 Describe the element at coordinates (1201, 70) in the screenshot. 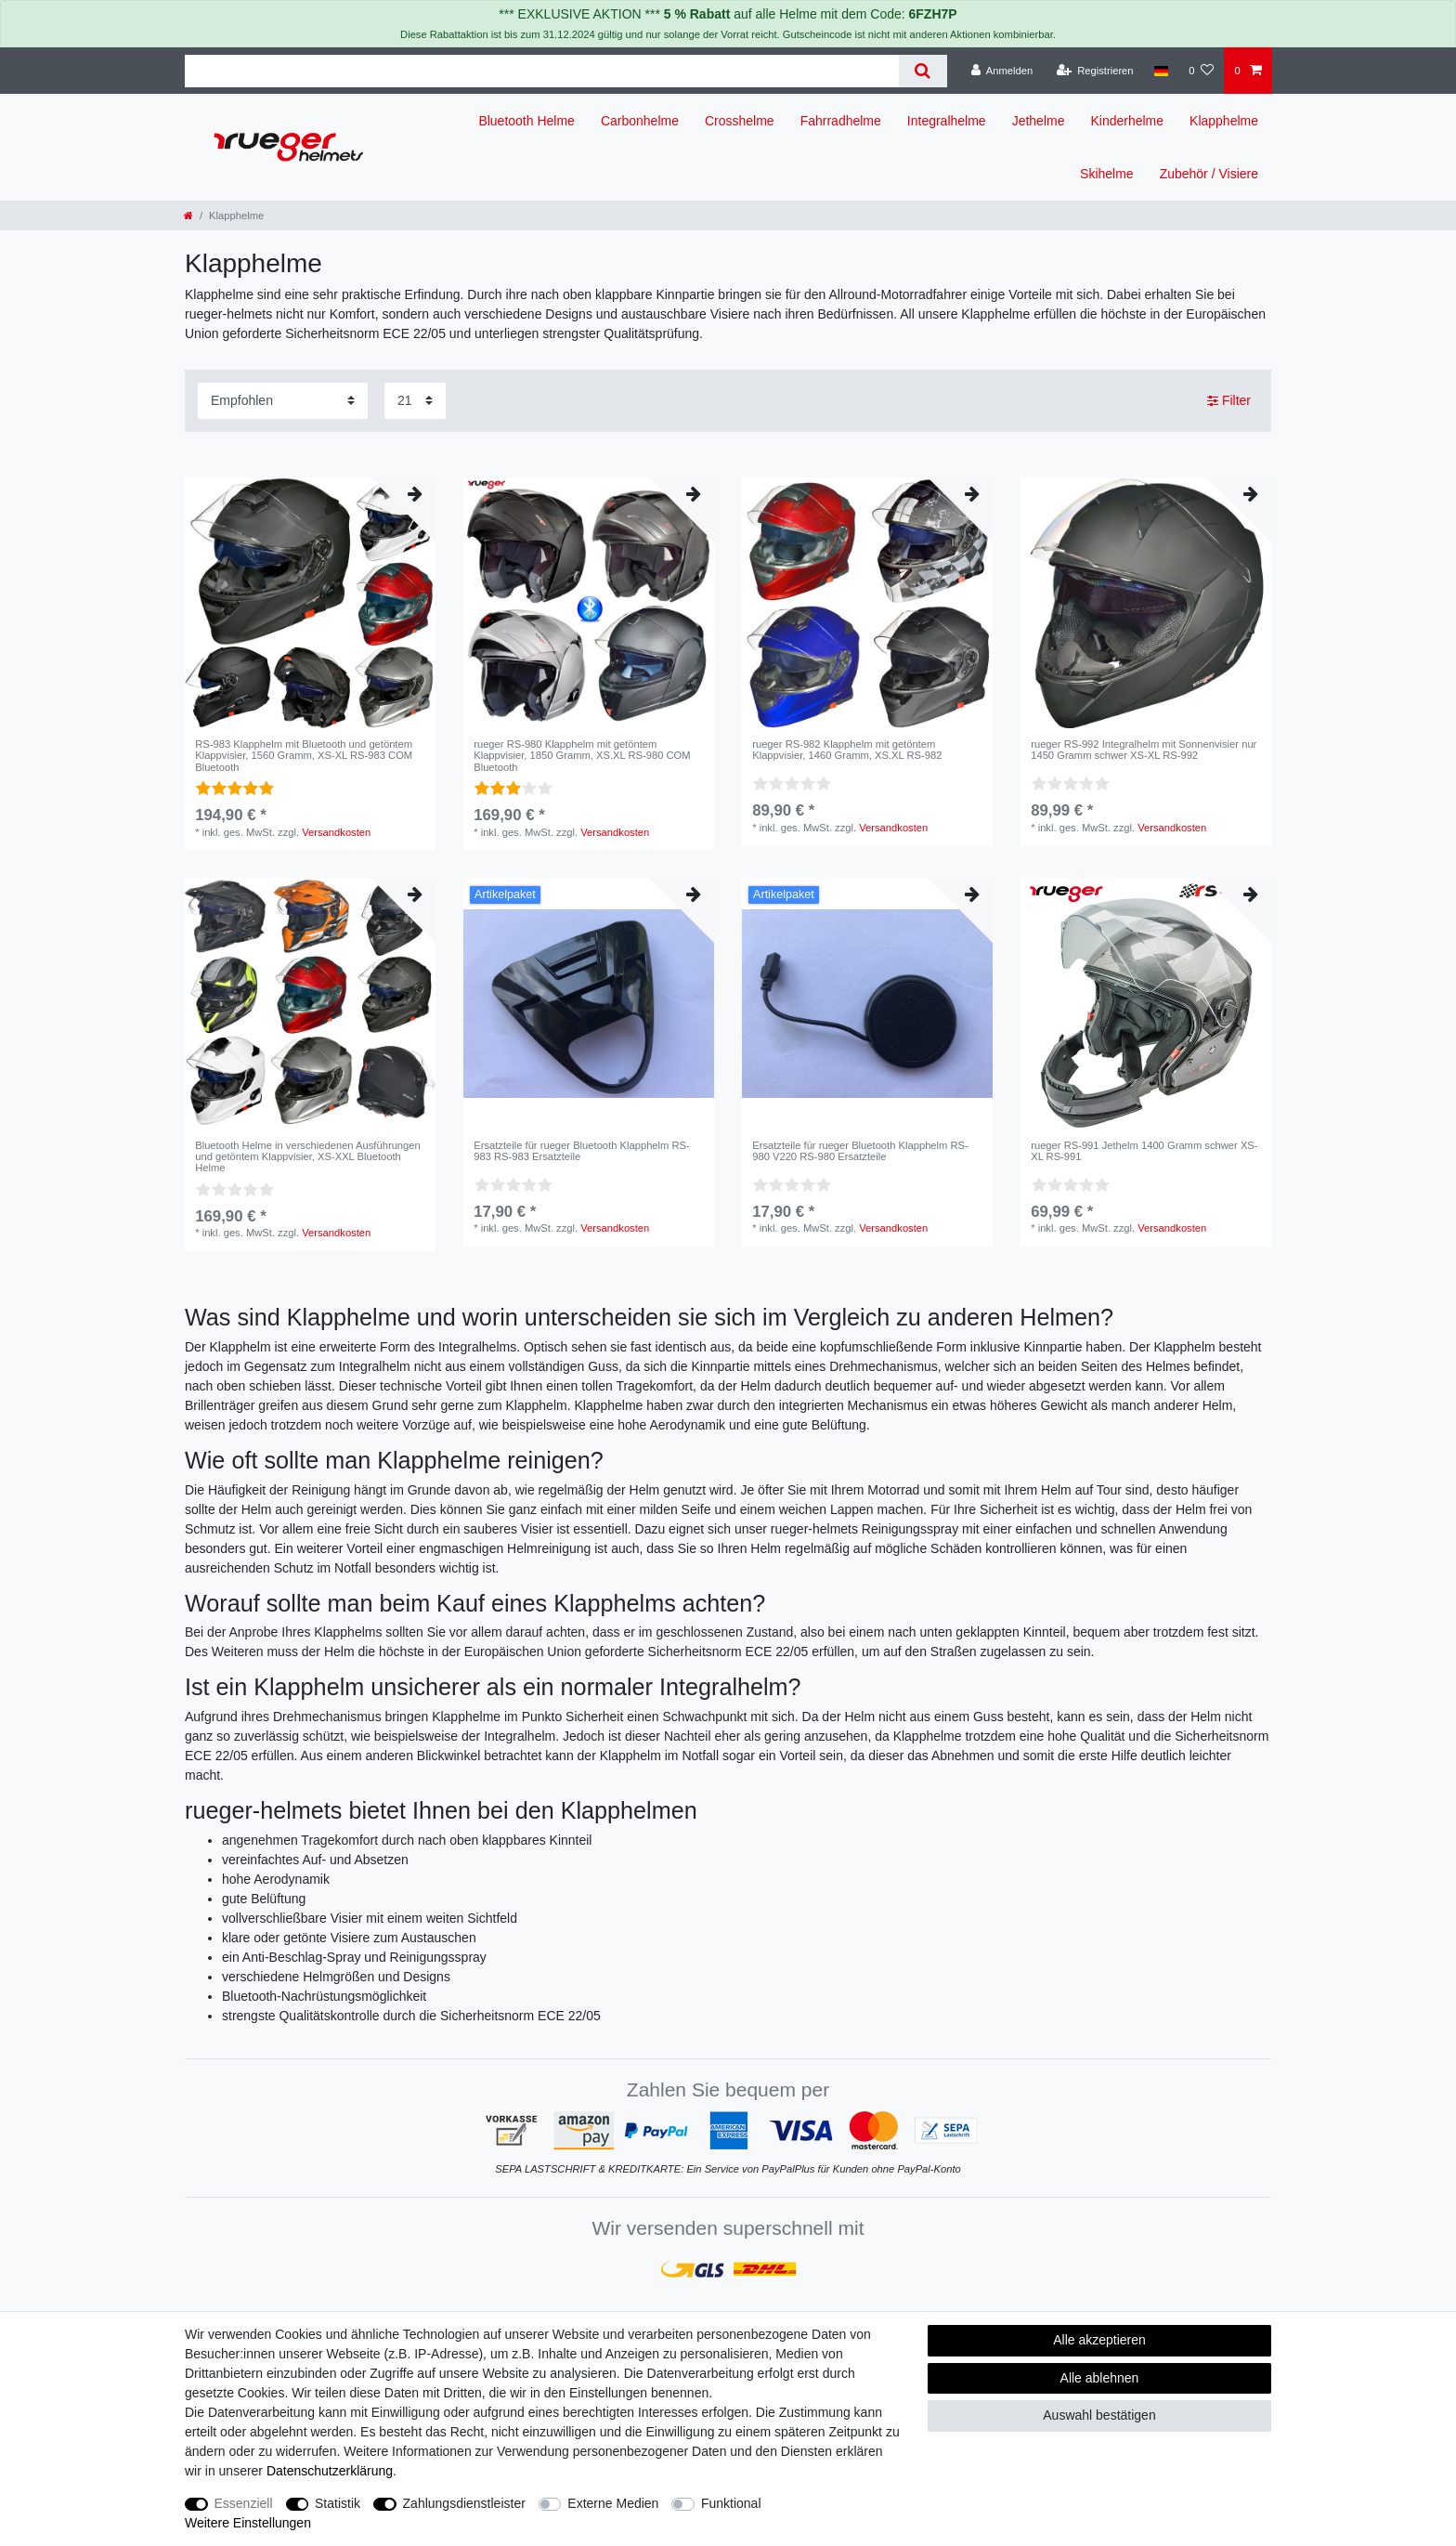

I see `[Wunschliste]` at that location.